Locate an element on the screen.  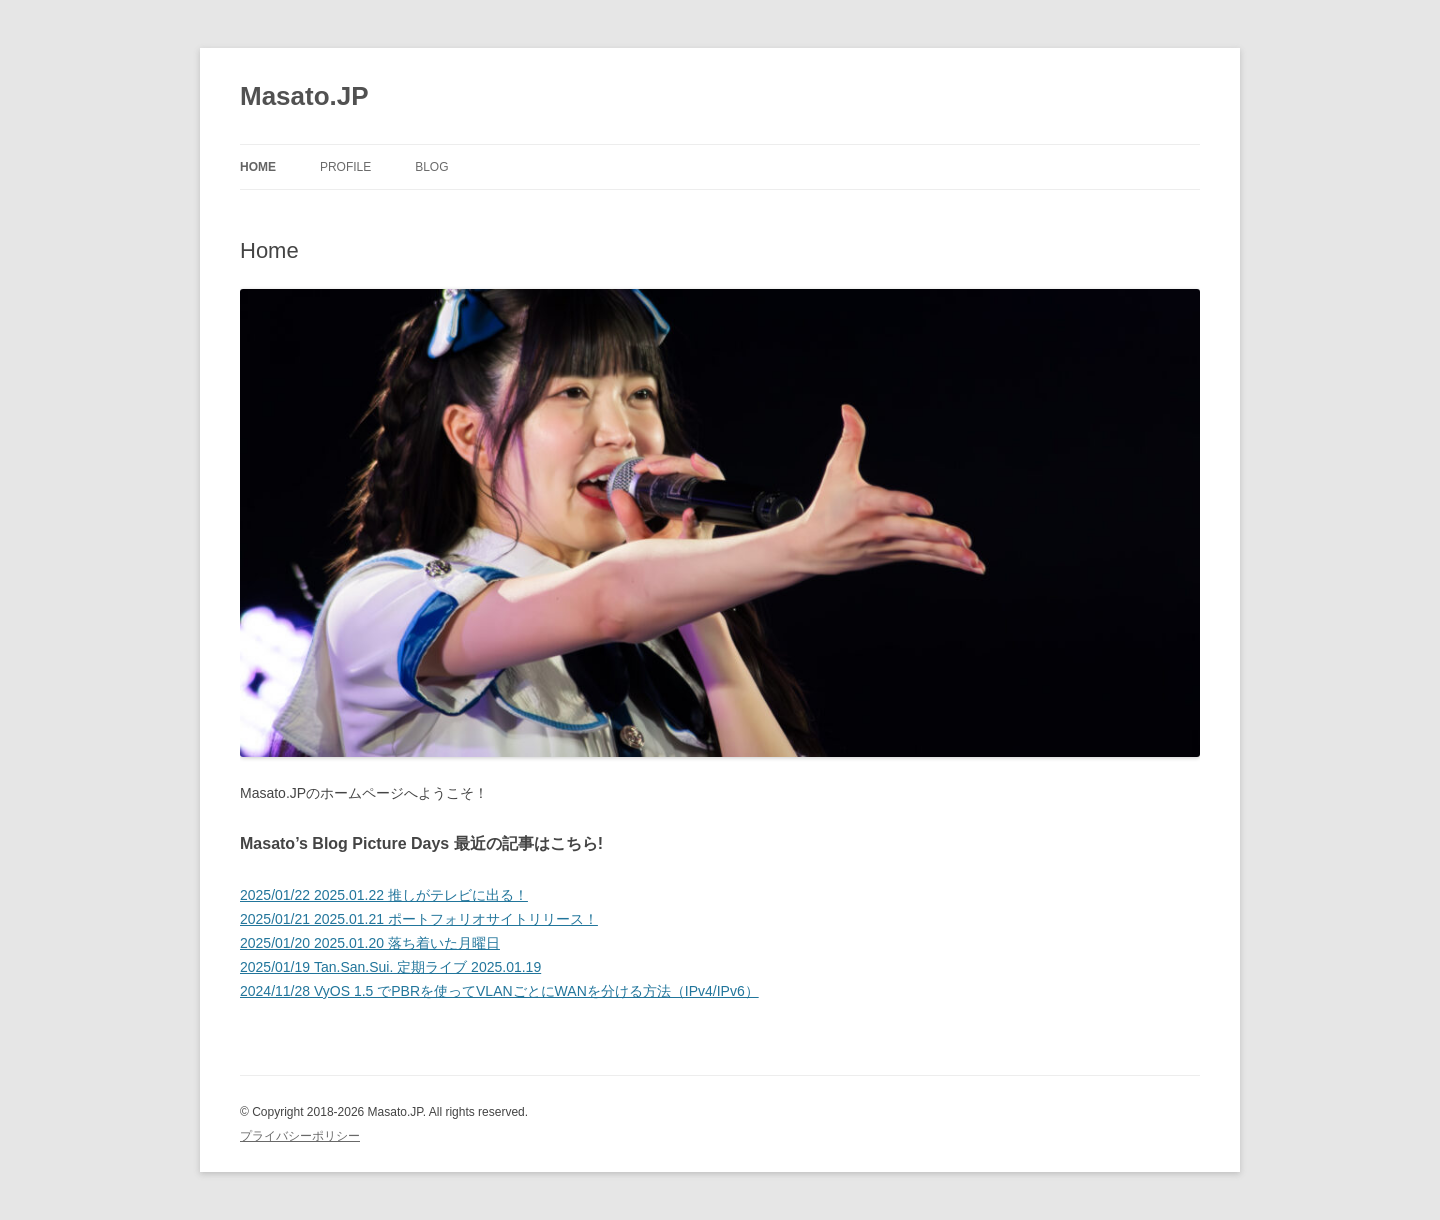
プライバシーポリシー is located at coordinates (300, 1136).